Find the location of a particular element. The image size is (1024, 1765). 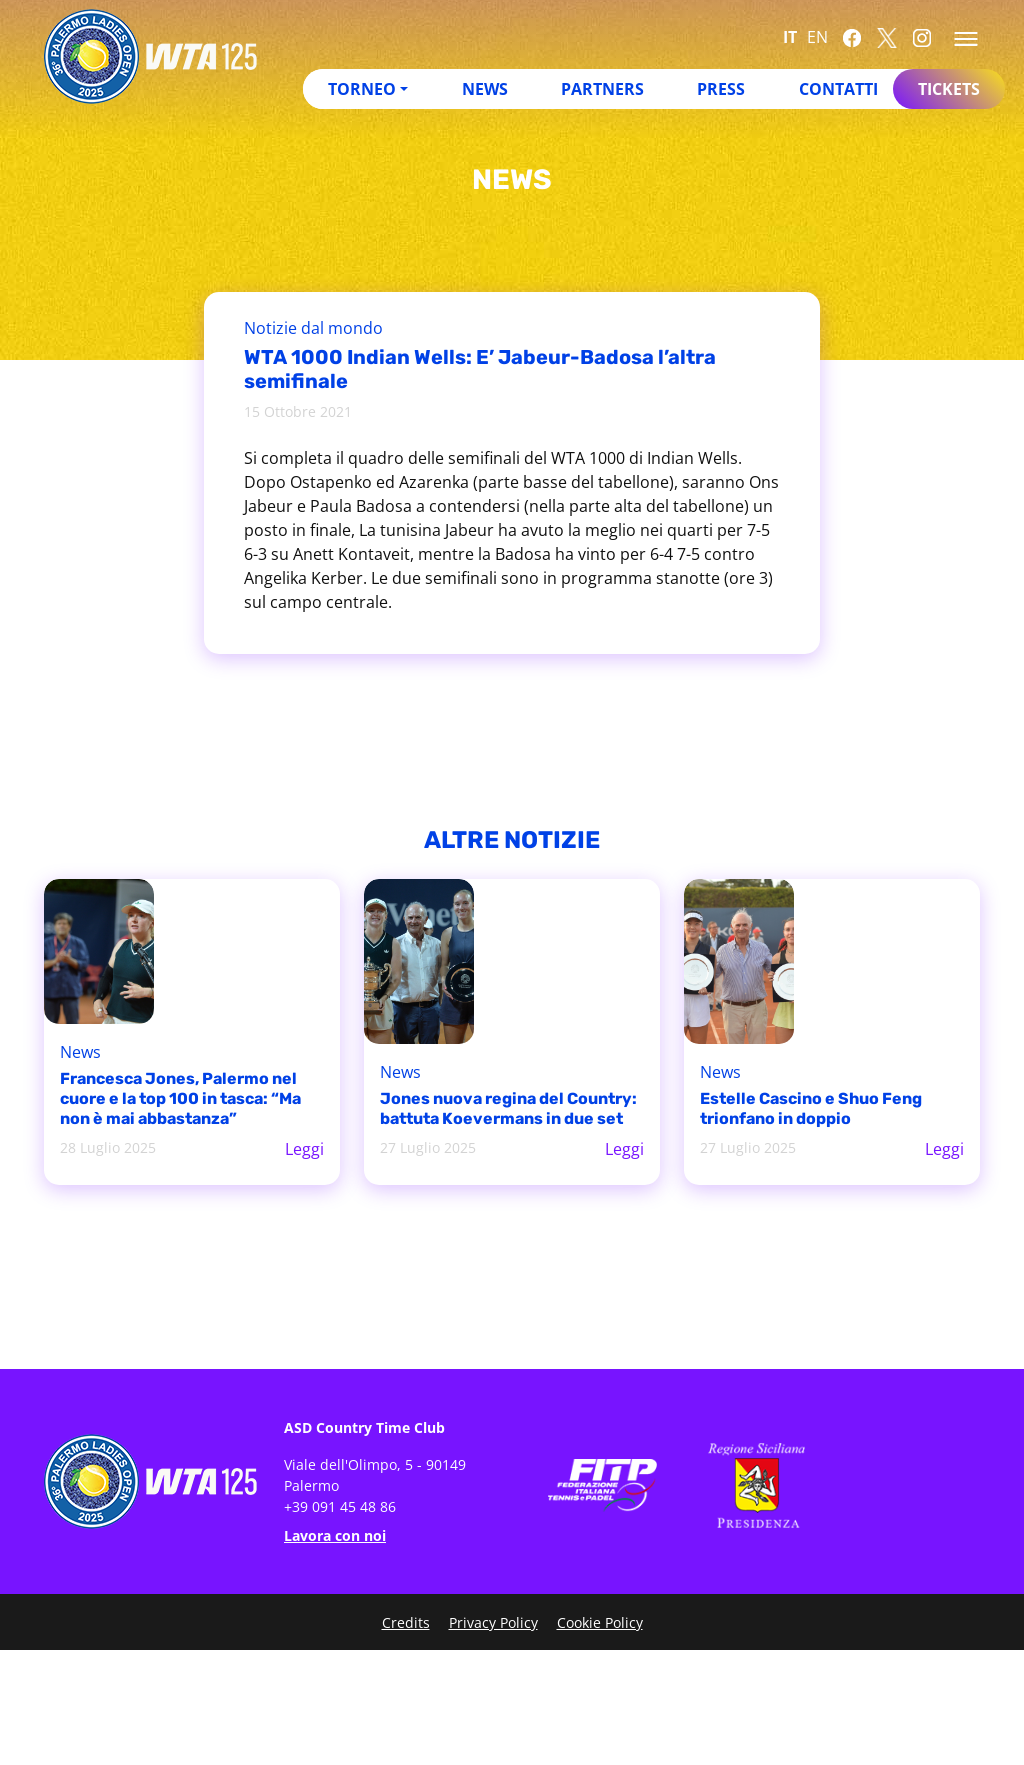

Cookie Policy is located at coordinates (600, 1622).